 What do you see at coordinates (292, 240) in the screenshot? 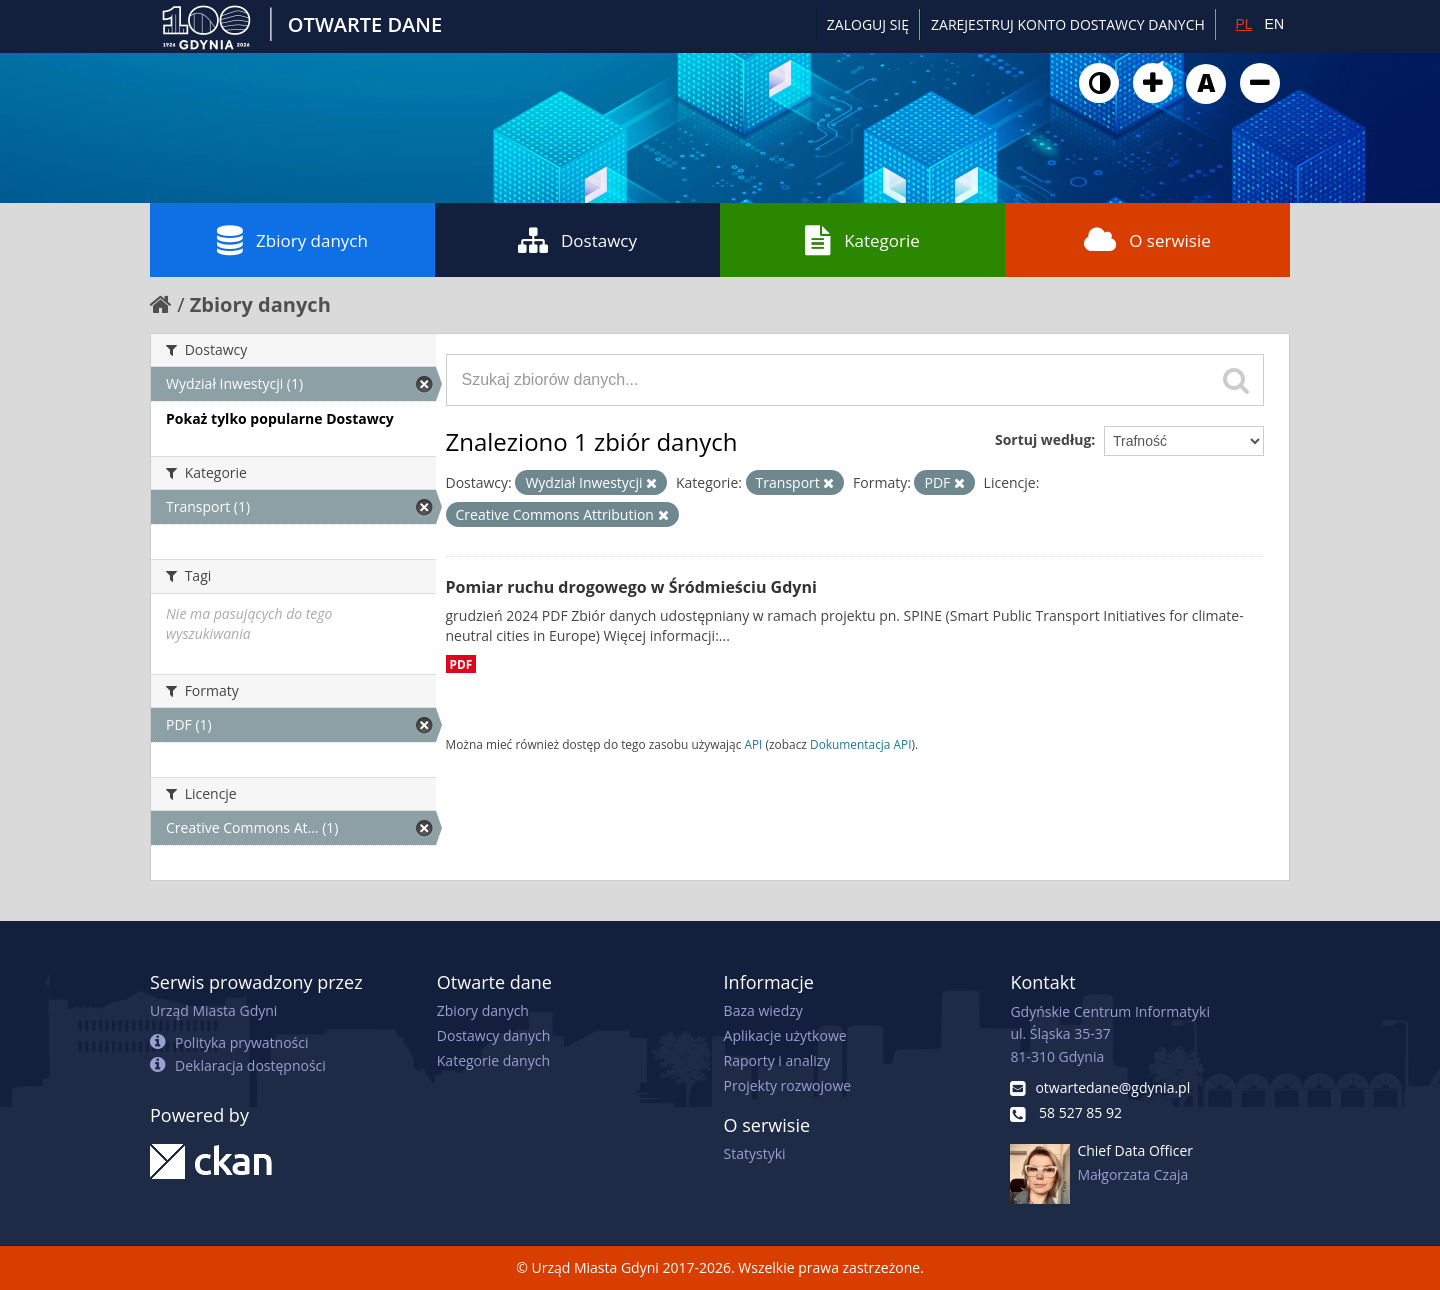
I see `Zbiory danych` at bounding box center [292, 240].